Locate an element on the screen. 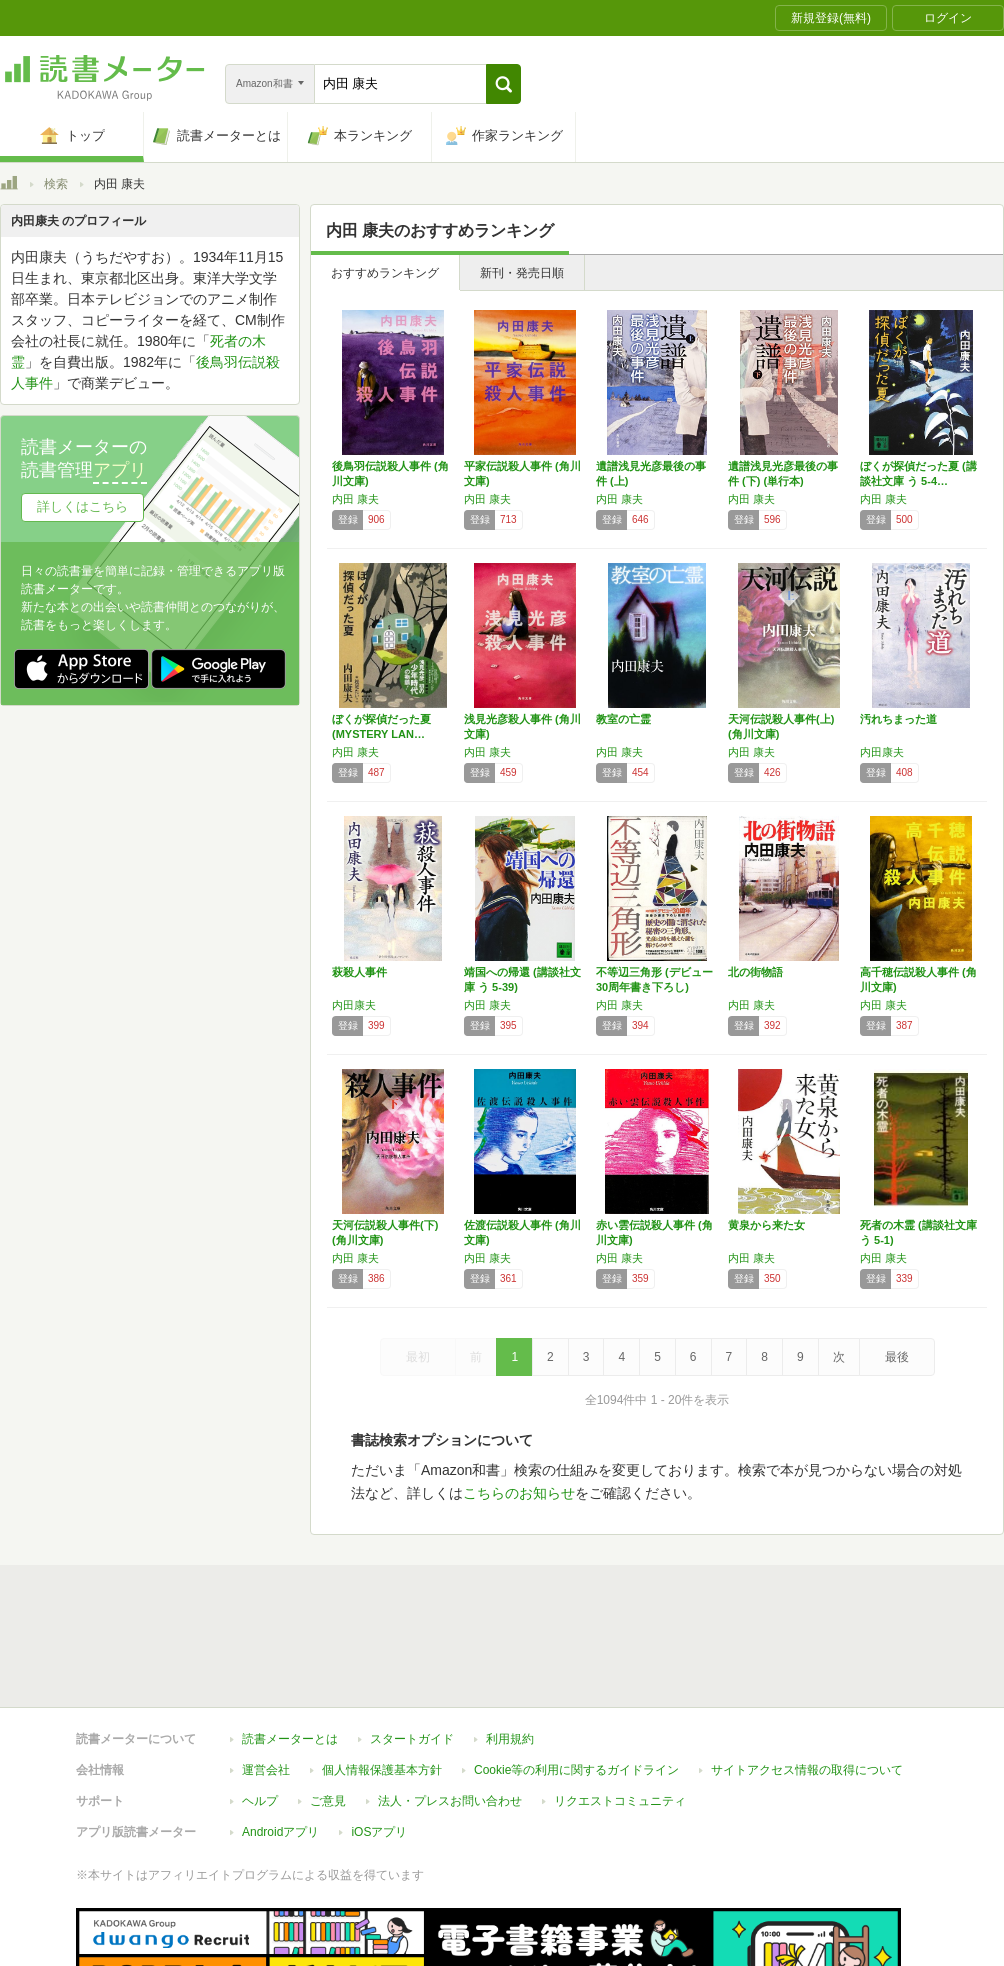 This screenshot has height=1966, width=1004. 新刊・発売日順 is located at coordinates (522, 273).